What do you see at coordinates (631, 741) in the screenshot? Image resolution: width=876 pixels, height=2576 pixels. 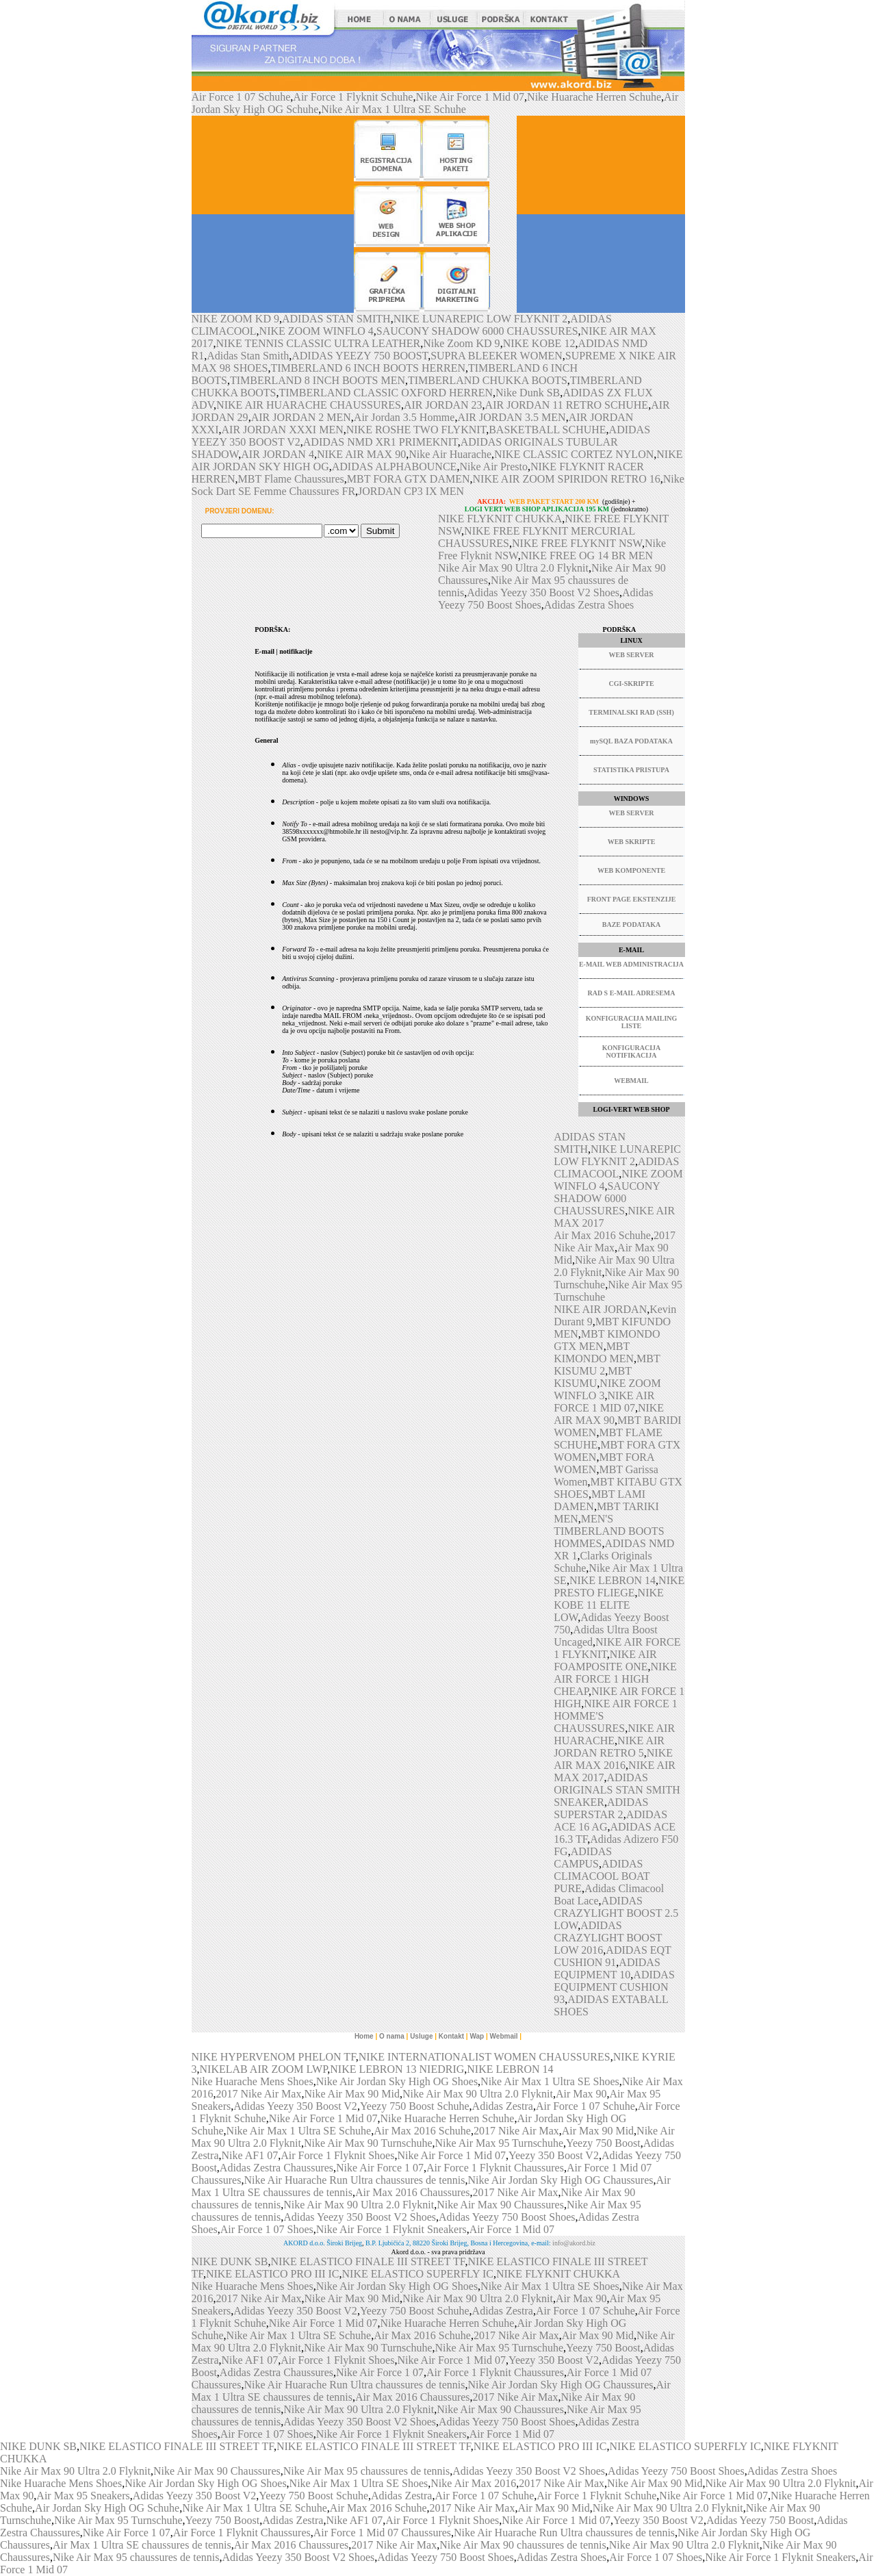 I see `mySQL BAZA PODATAKA` at bounding box center [631, 741].